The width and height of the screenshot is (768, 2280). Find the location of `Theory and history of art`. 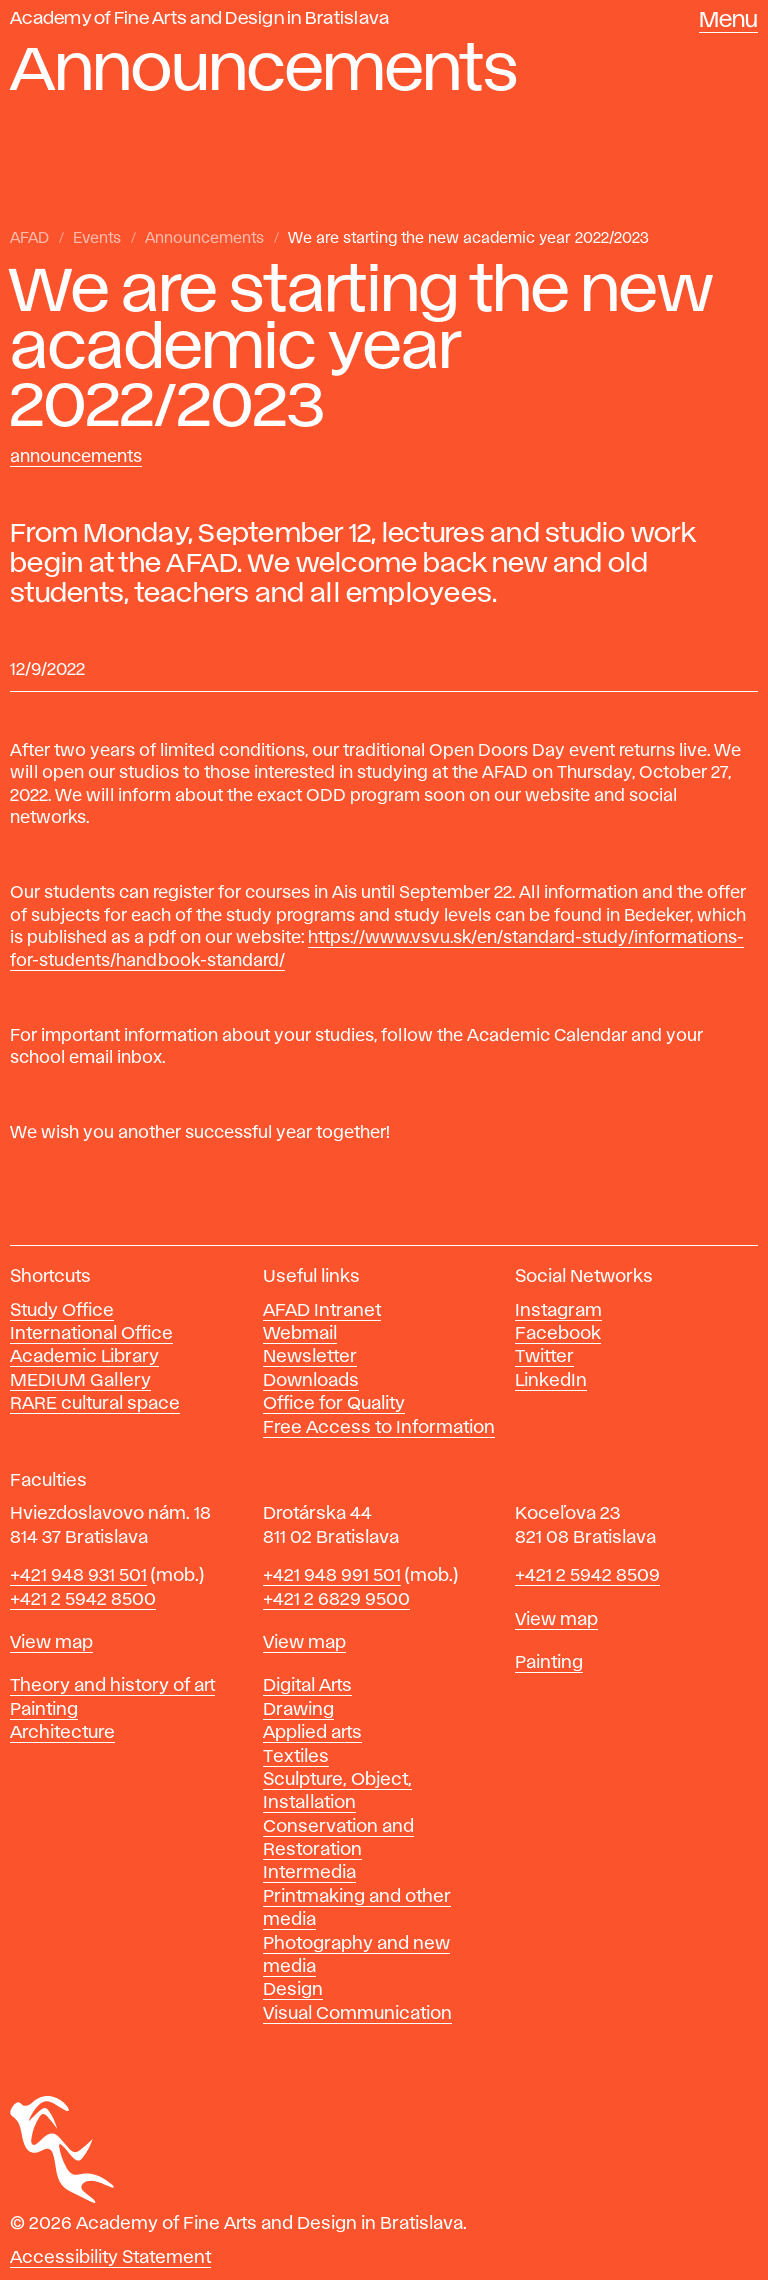

Theory and history of art is located at coordinates (112, 1686).